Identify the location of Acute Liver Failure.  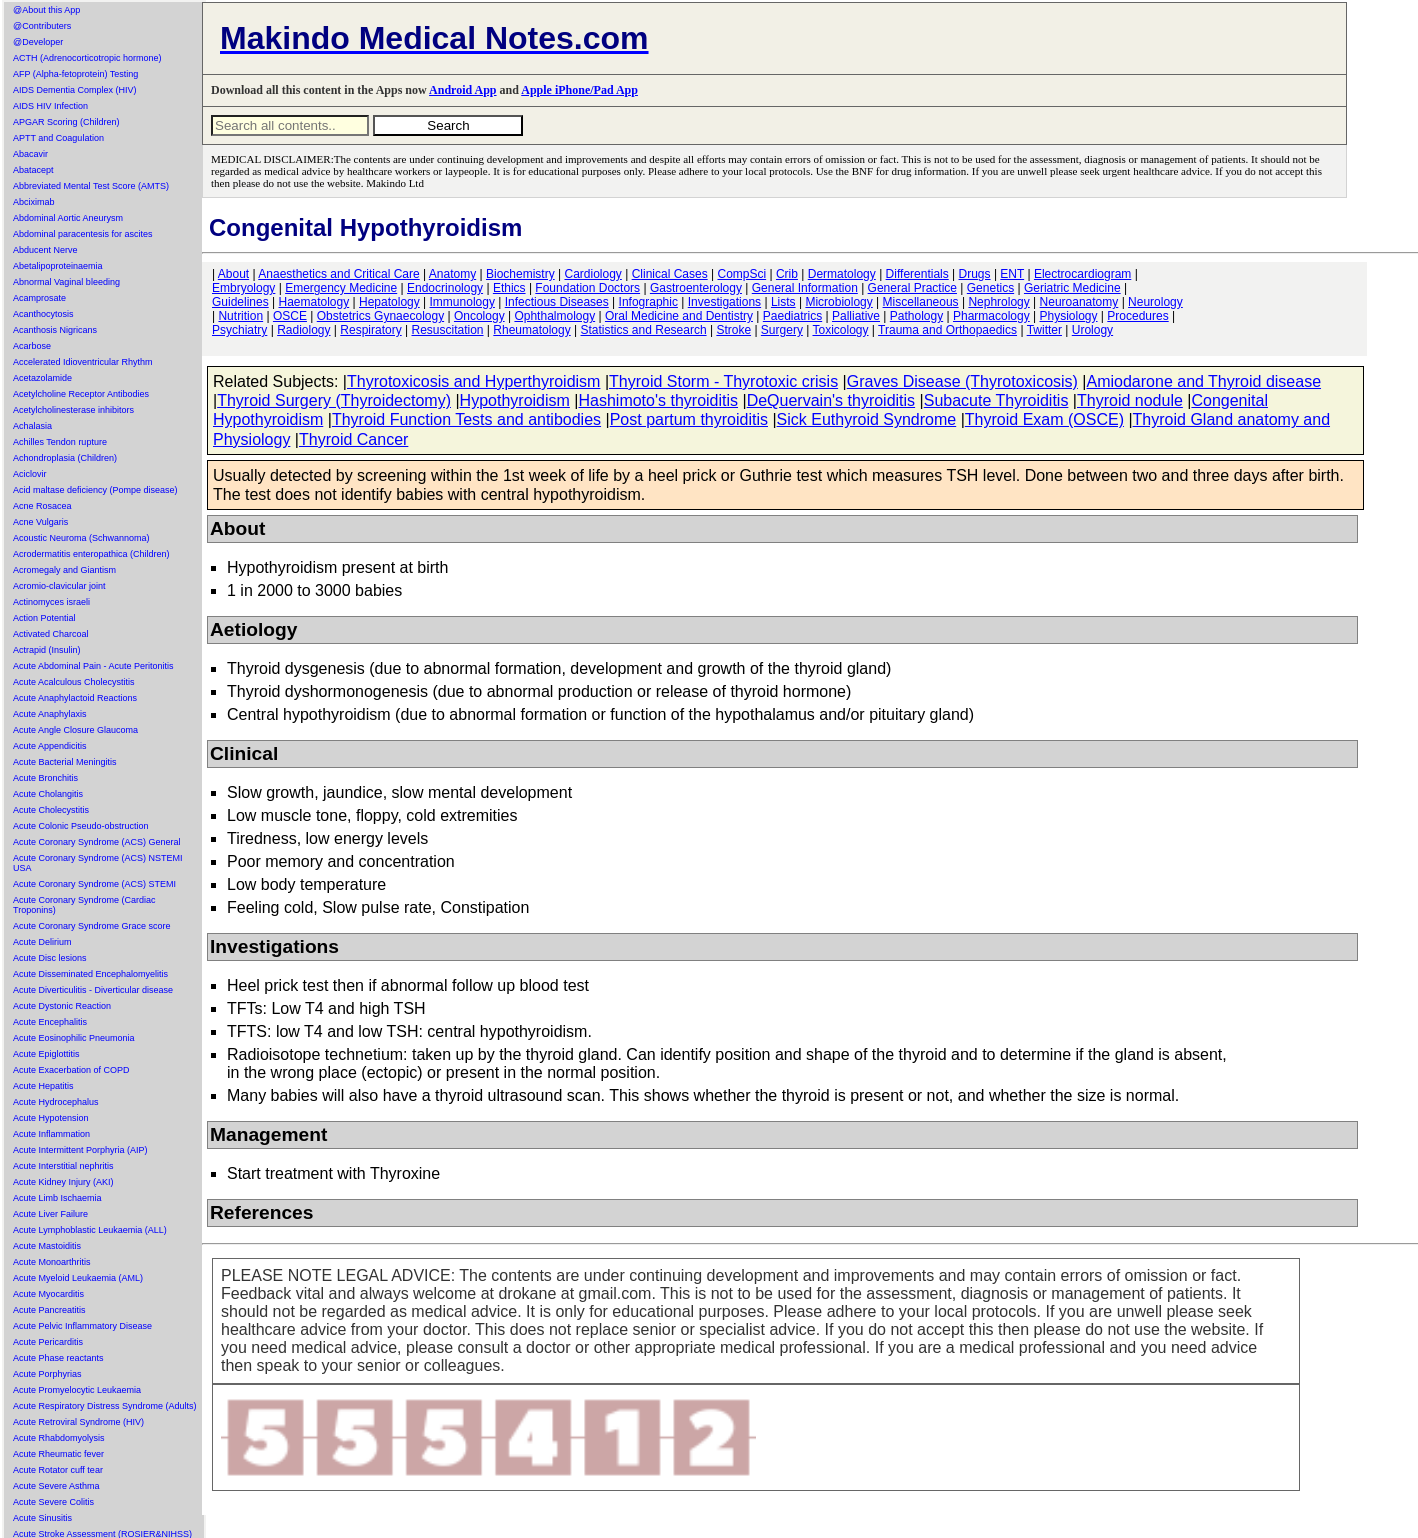
(50, 1214).